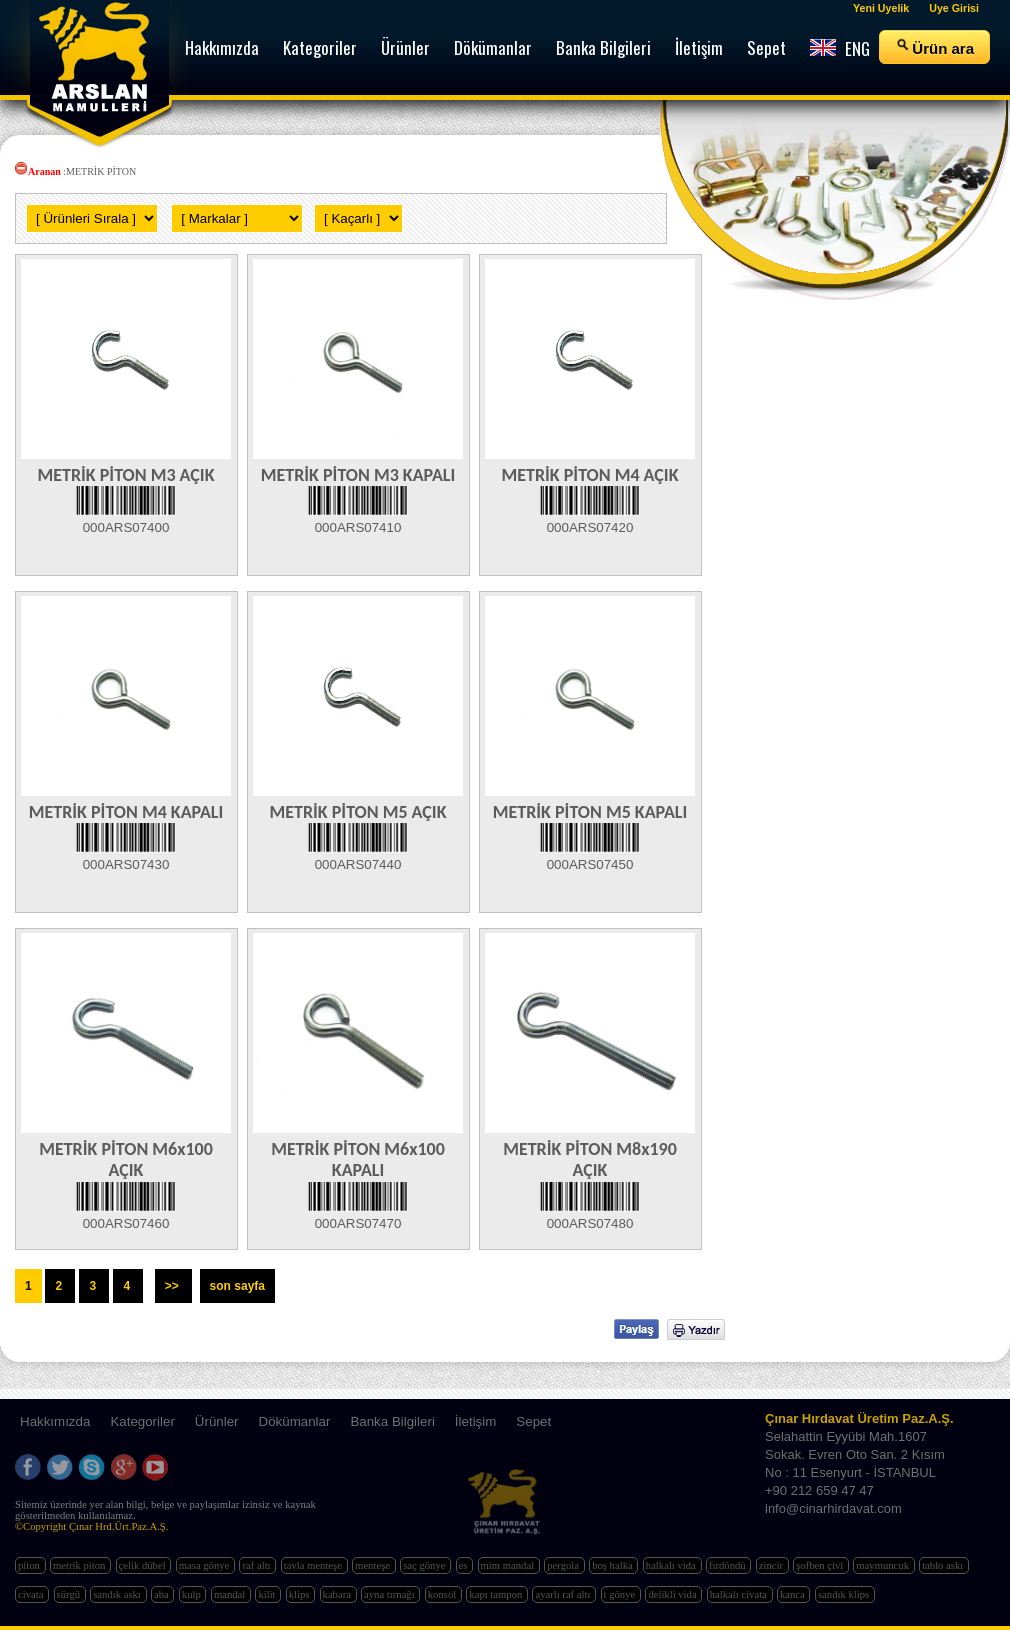 The image size is (1010, 1630). What do you see at coordinates (740, 1594) in the screenshot?
I see `halkalı civata` at bounding box center [740, 1594].